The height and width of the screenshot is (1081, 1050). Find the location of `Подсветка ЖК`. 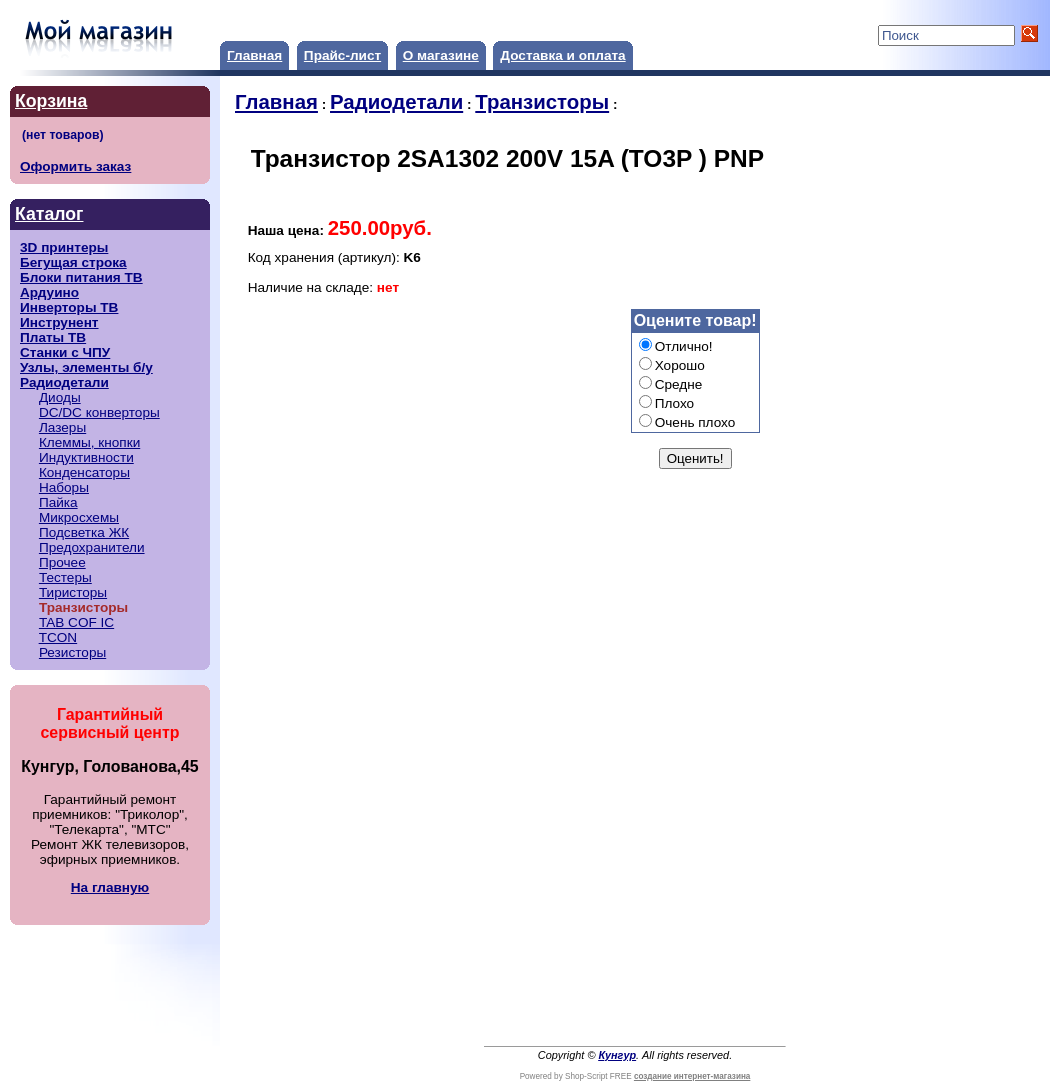

Подсветка ЖК is located at coordinates (84, 532).